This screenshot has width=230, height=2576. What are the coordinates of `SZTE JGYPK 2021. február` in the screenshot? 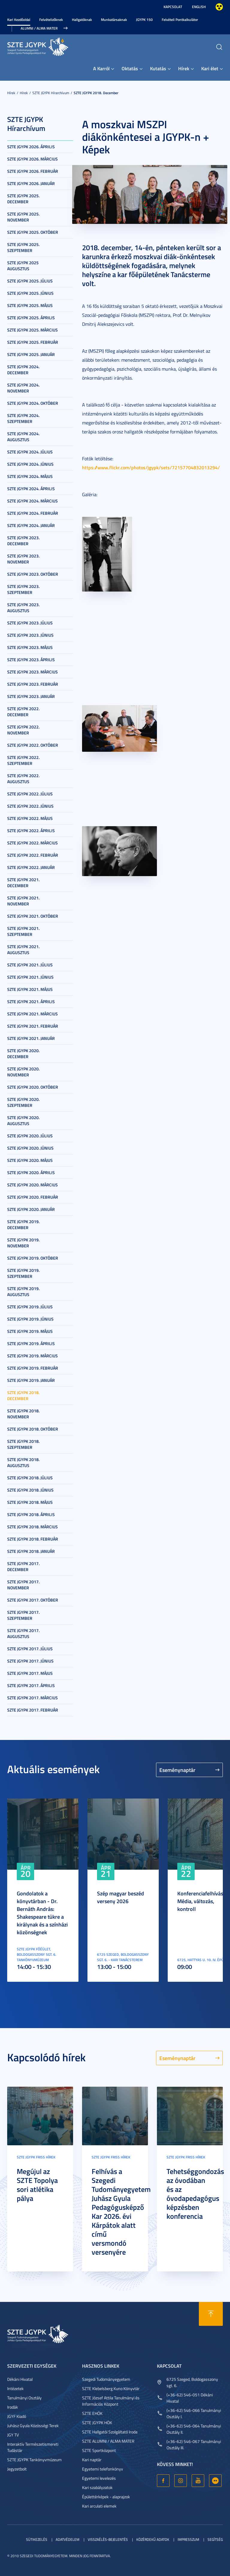 It's located at (32, 1026).